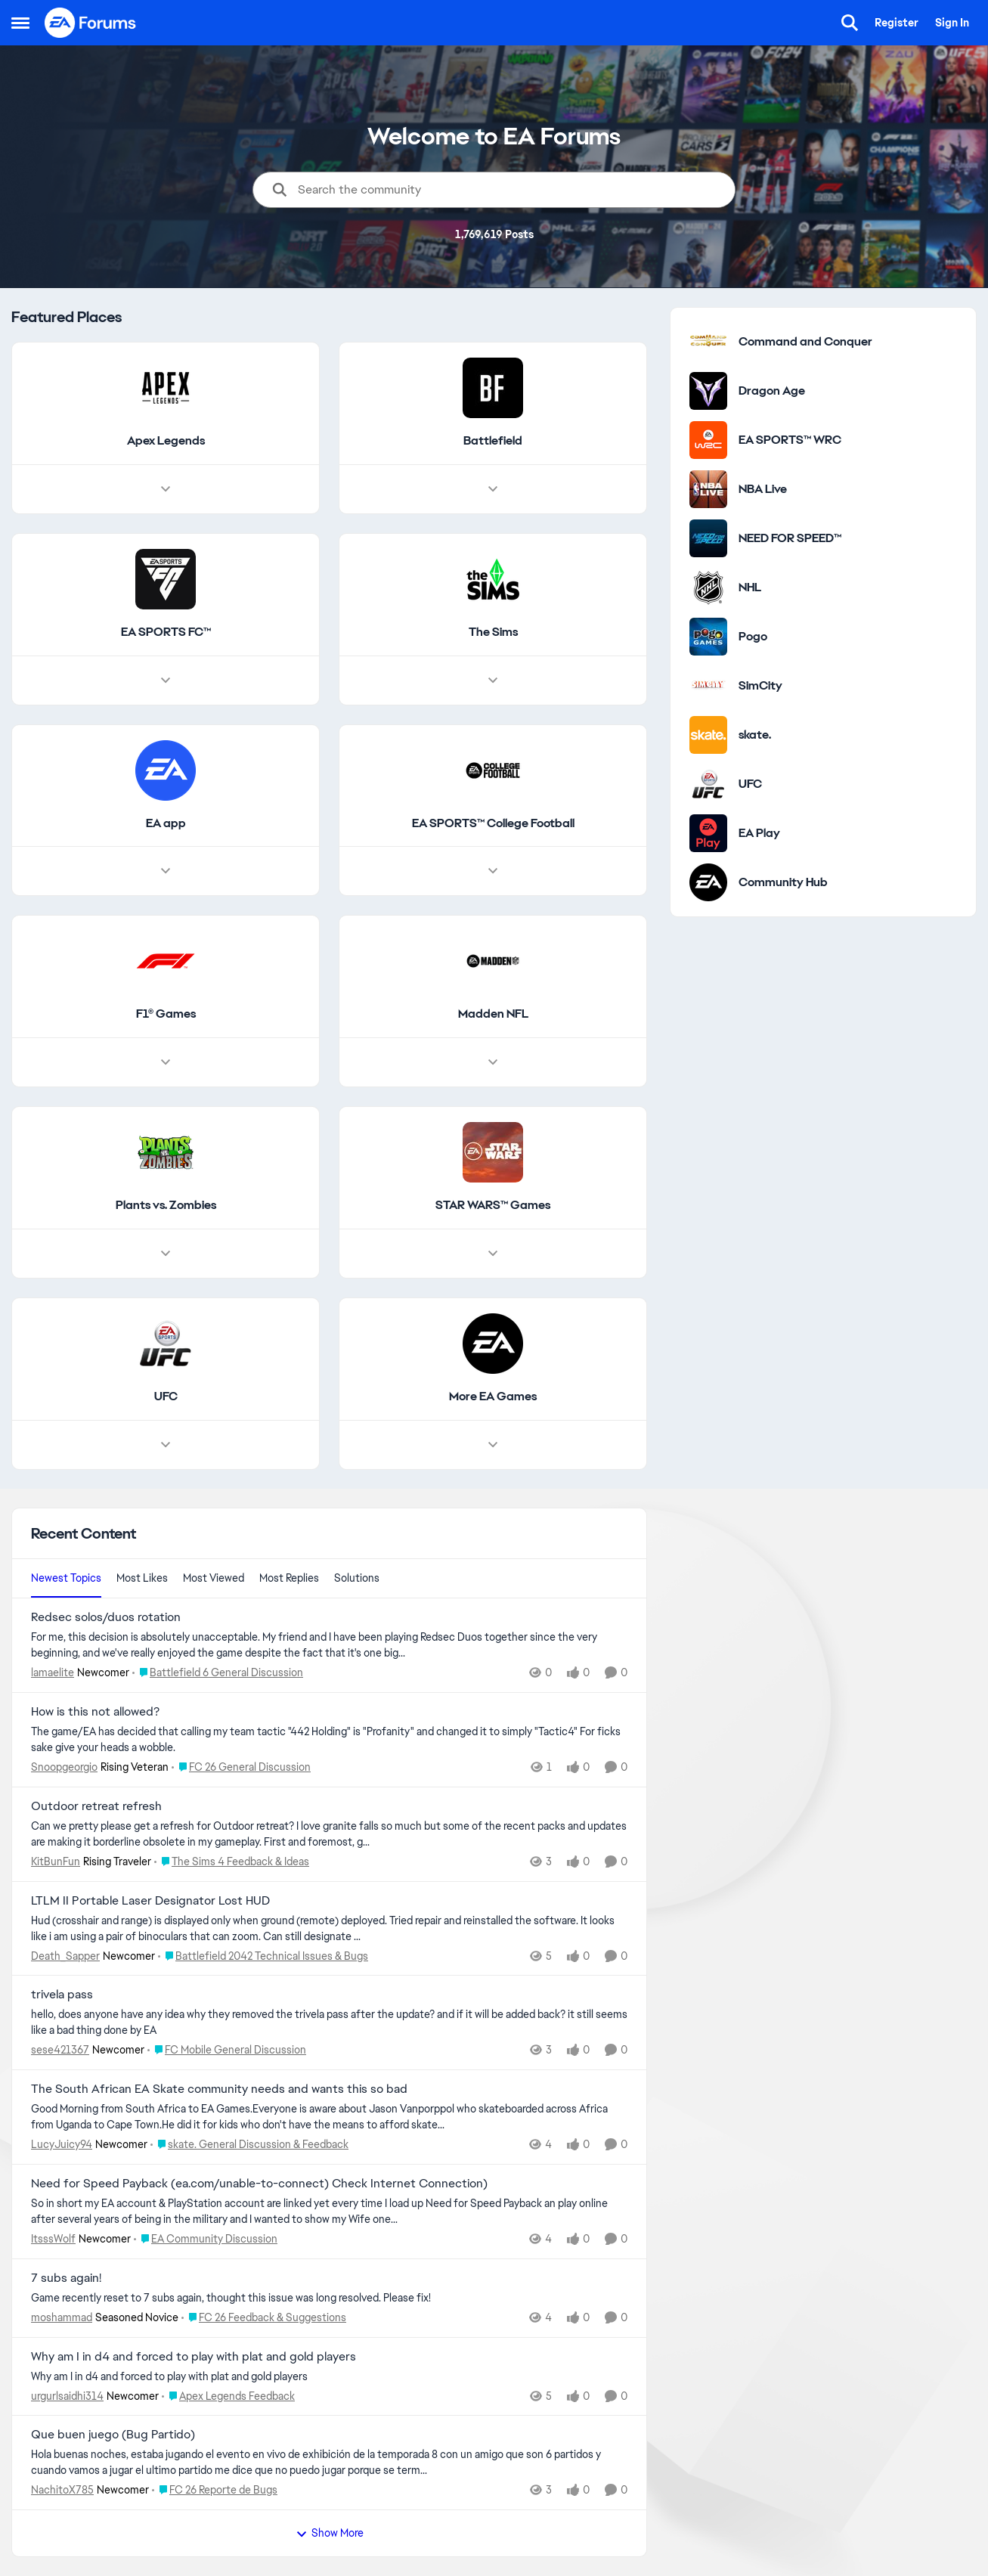 The width and height of the screenshot is (988, 2576). Describe the element at coordinates (493, 489) in the screenshot. I see `[Node view drawer for Battlefield]` at that location.